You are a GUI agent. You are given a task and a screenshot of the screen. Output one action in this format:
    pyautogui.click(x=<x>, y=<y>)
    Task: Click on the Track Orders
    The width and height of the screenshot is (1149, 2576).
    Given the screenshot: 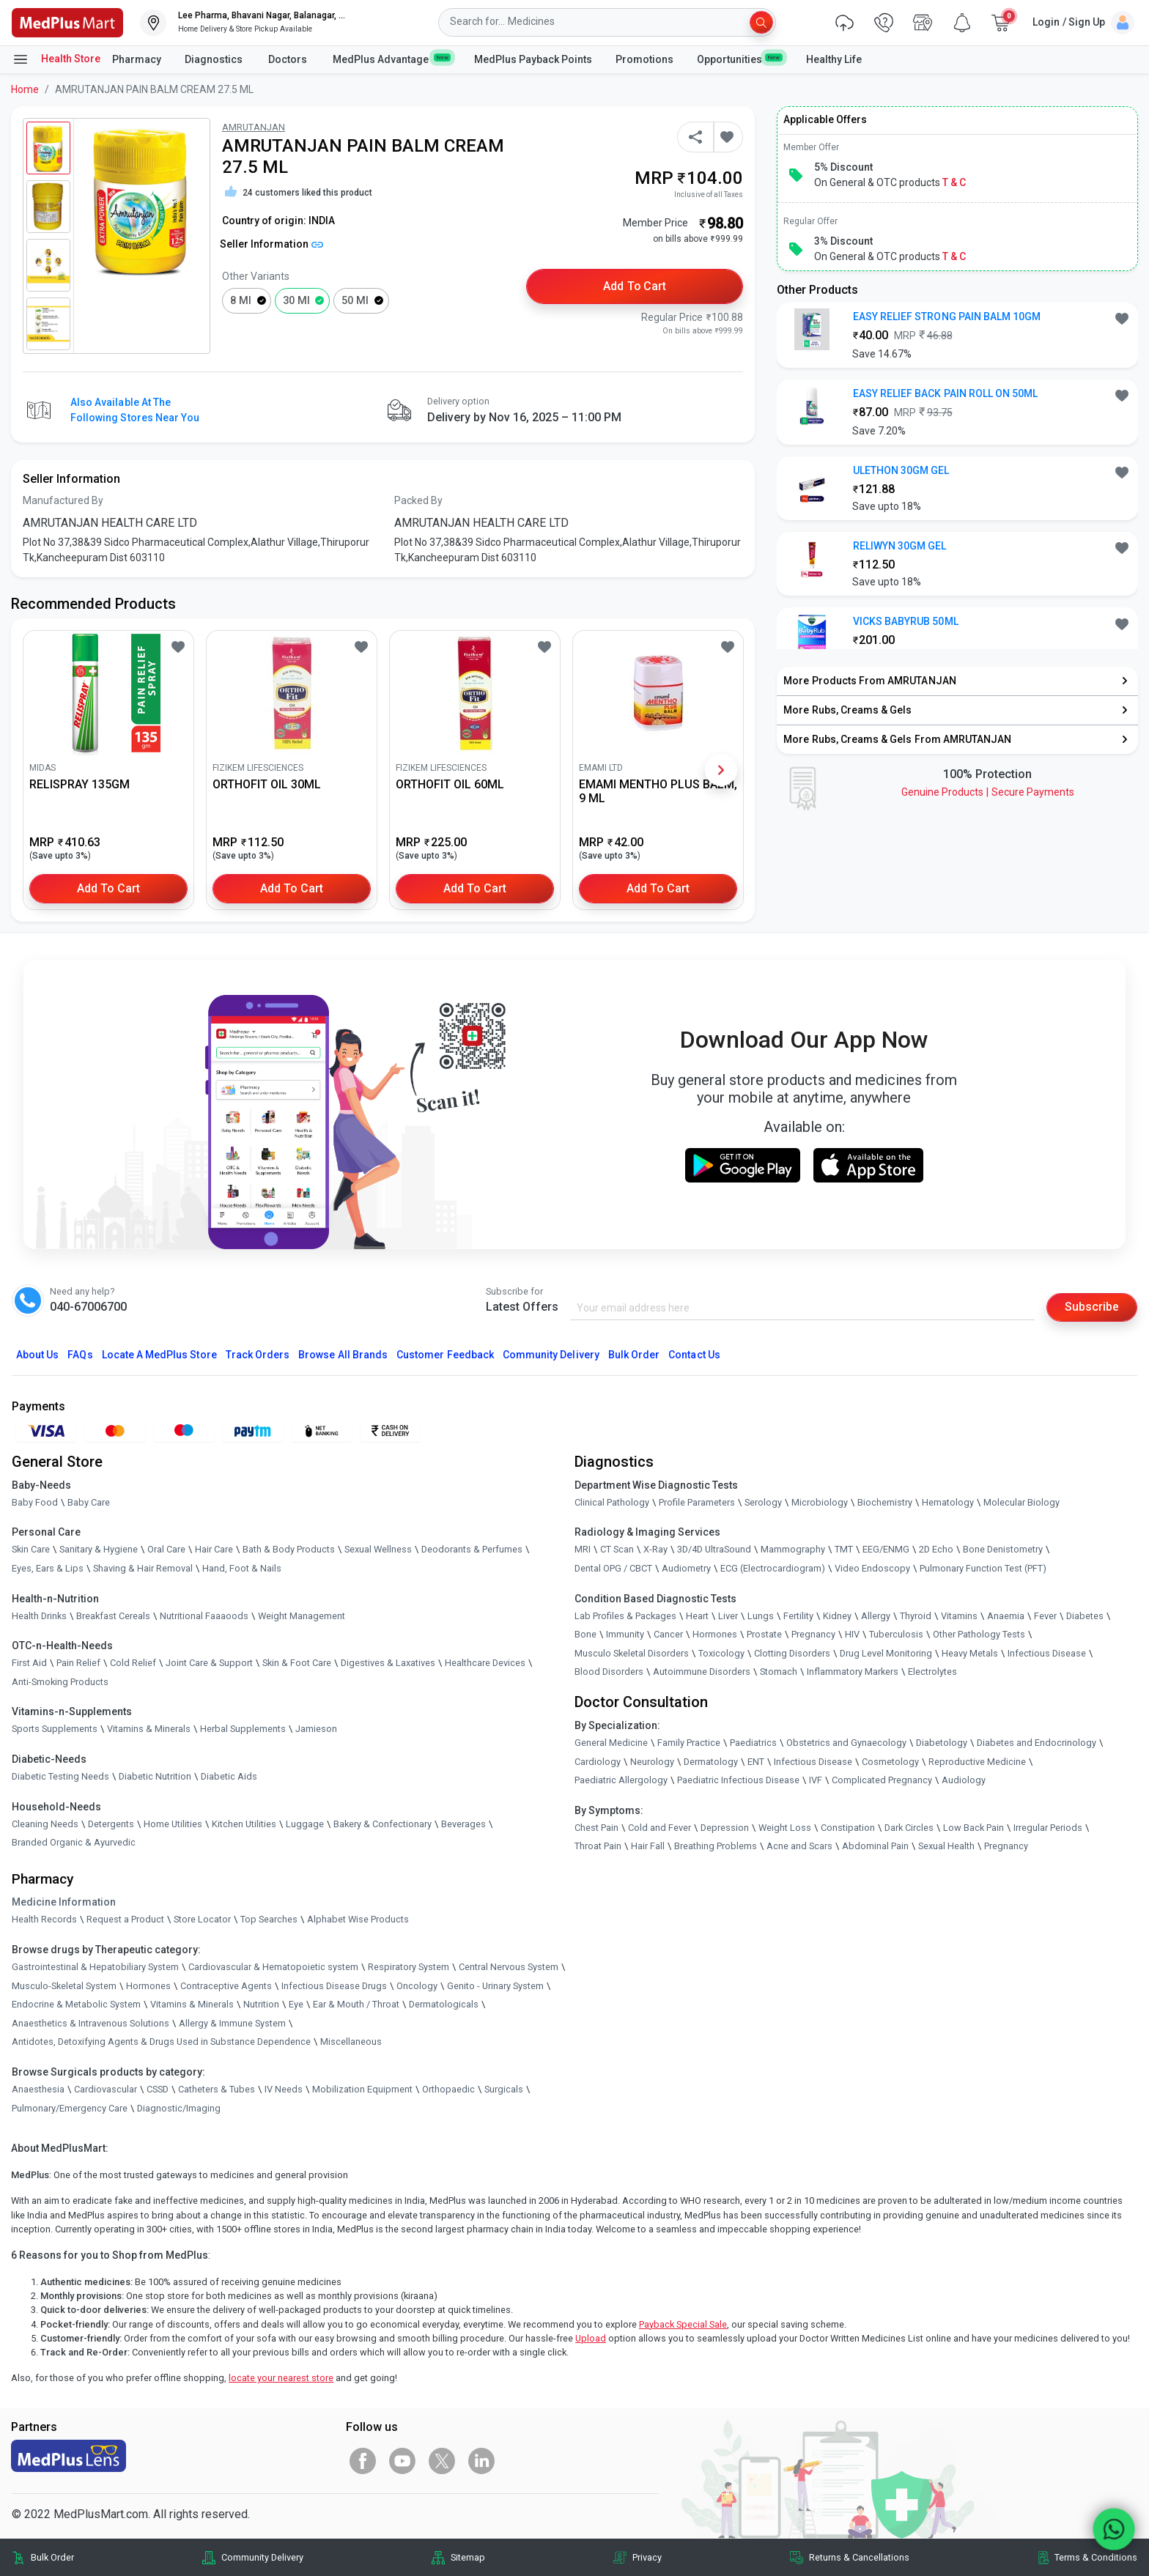 What is the action you would take?
    pyautogui.click(x=258, y=1355)
    